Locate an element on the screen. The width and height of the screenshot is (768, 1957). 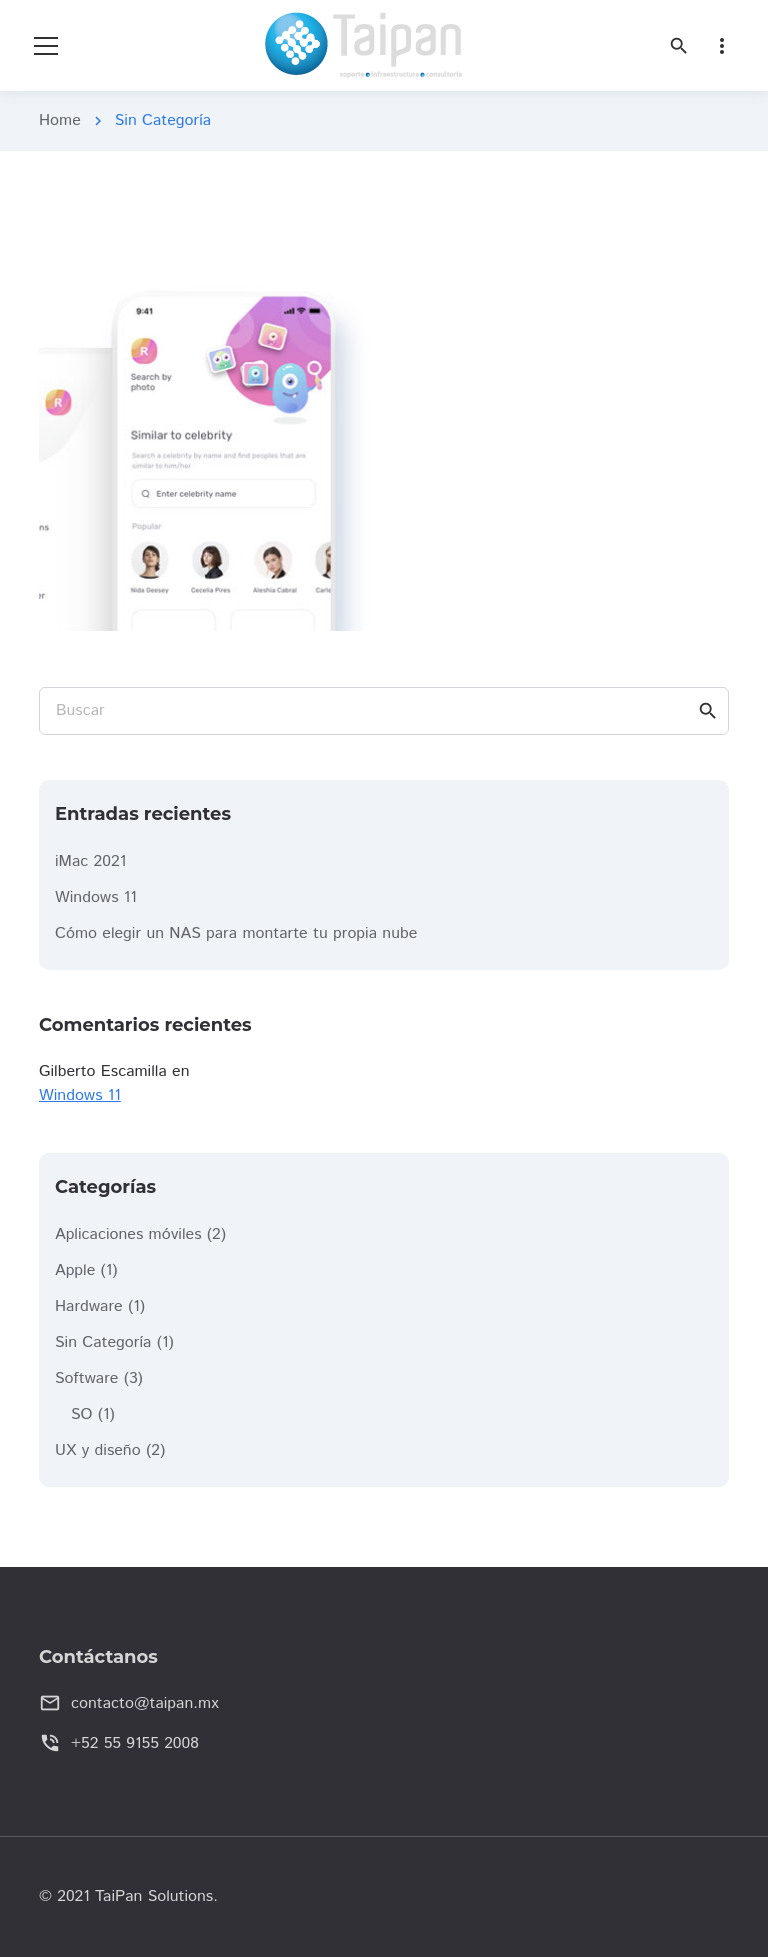
SO is located at coordinates (81, 1414).